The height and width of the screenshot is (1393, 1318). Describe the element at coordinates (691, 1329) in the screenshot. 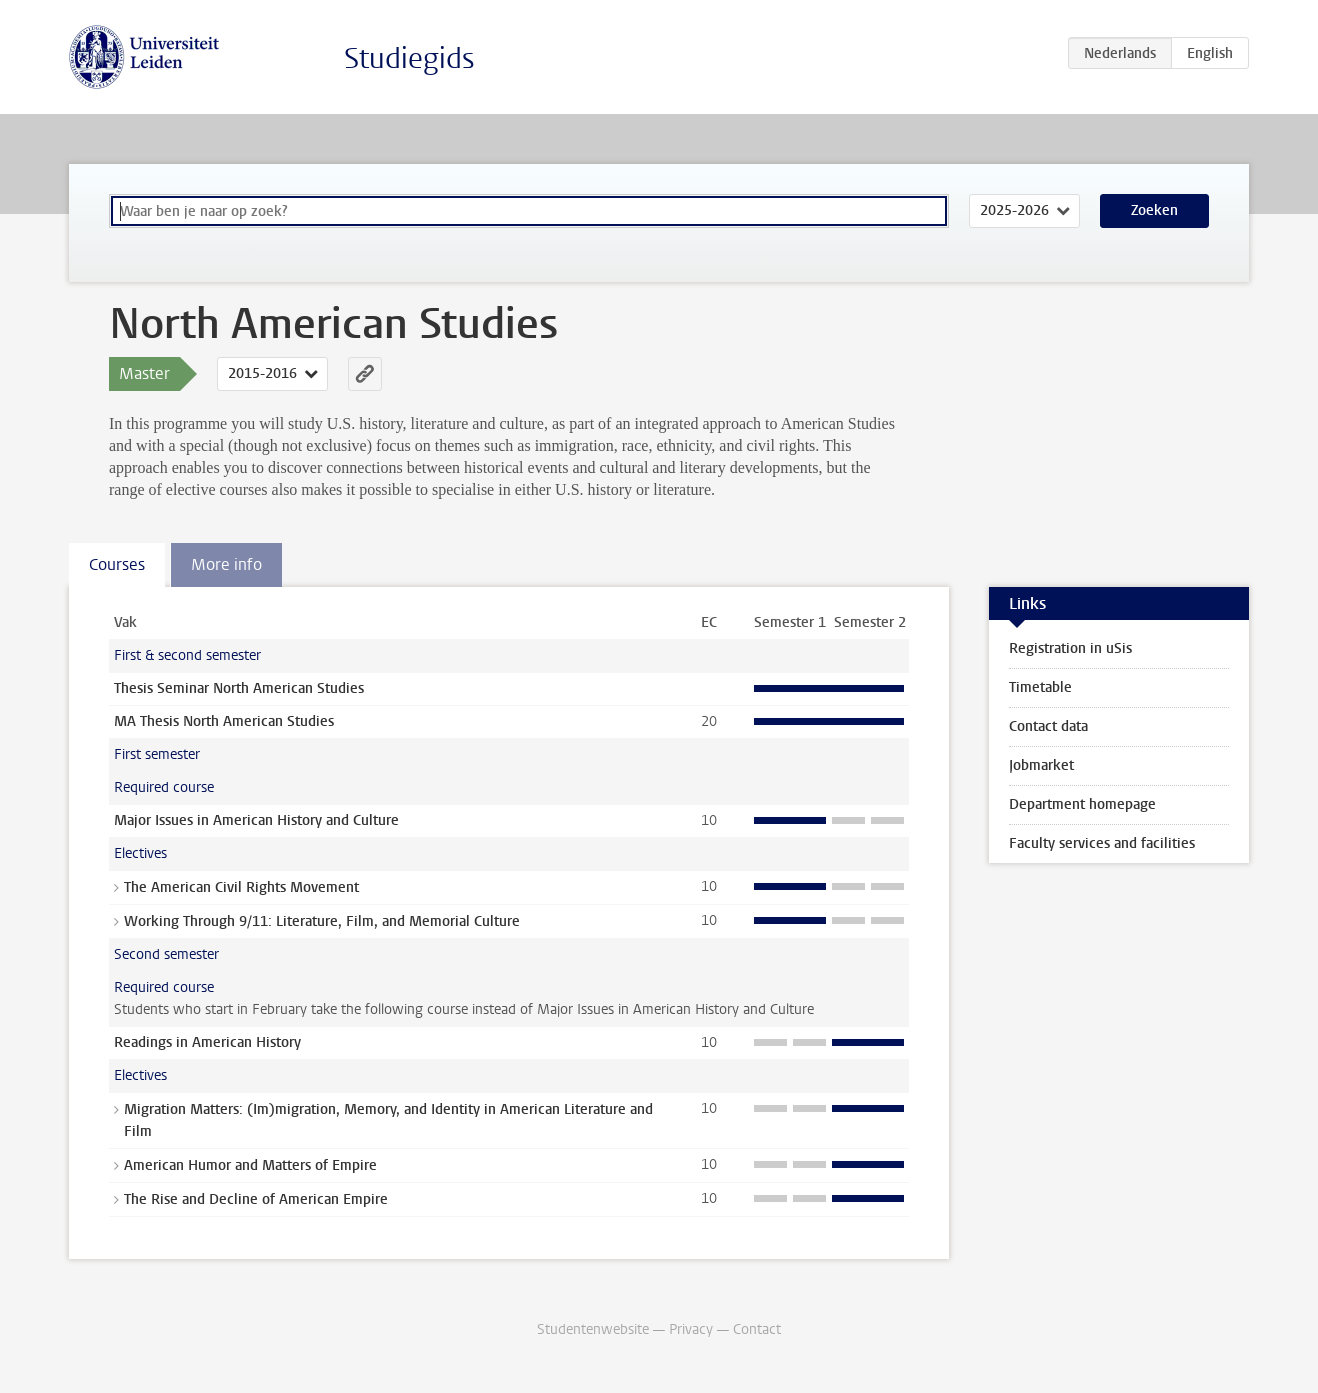

I see `Privacy` at that location.